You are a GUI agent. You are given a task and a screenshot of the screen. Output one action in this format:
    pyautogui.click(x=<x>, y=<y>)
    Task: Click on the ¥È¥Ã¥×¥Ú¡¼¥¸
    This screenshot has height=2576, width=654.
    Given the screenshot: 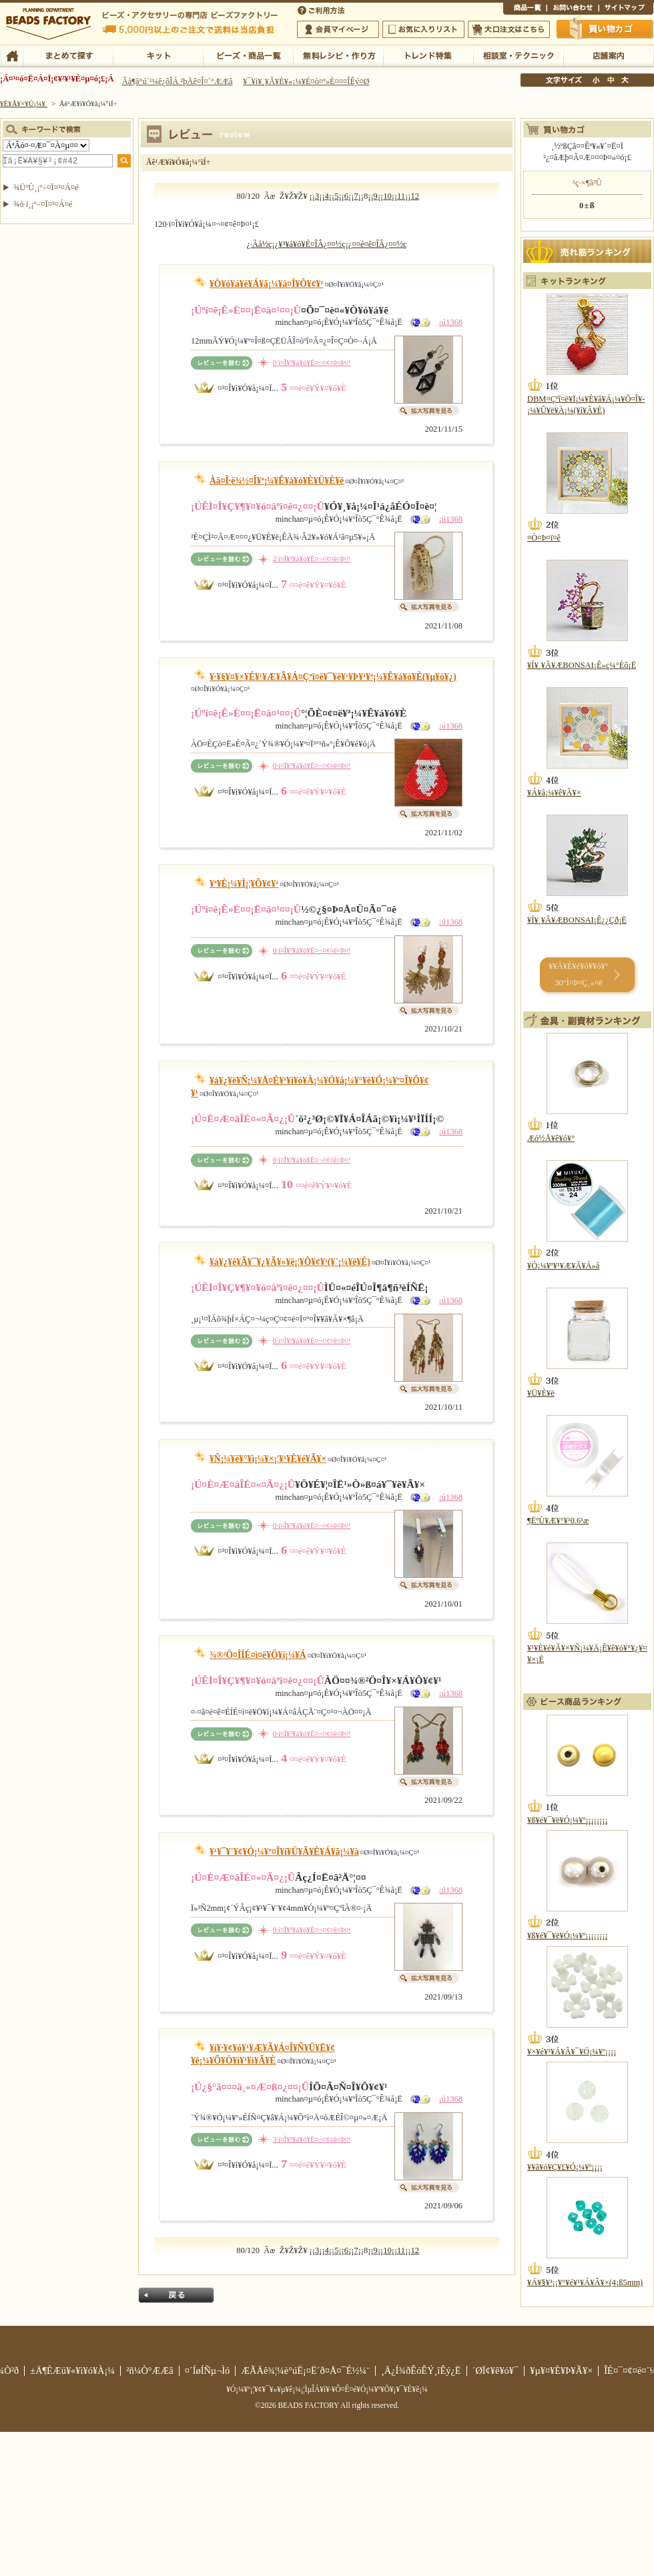 What is the action you would take?
    pyautogui.click(x=24, y=103)
    